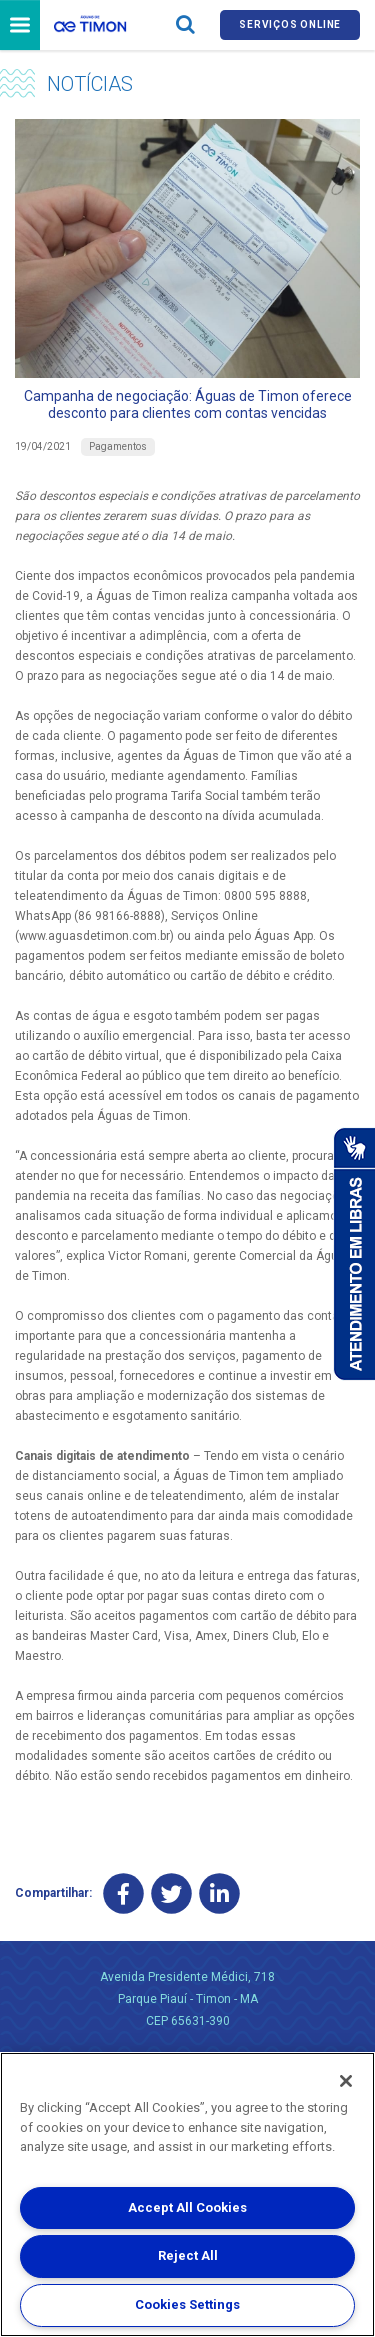  What do you see at coordinates (187, 2304) in the screenshot?
I see `Cookies Settings [Cookies Settings, Opens the preference center dialog]` at bounding box center [187, 2304].